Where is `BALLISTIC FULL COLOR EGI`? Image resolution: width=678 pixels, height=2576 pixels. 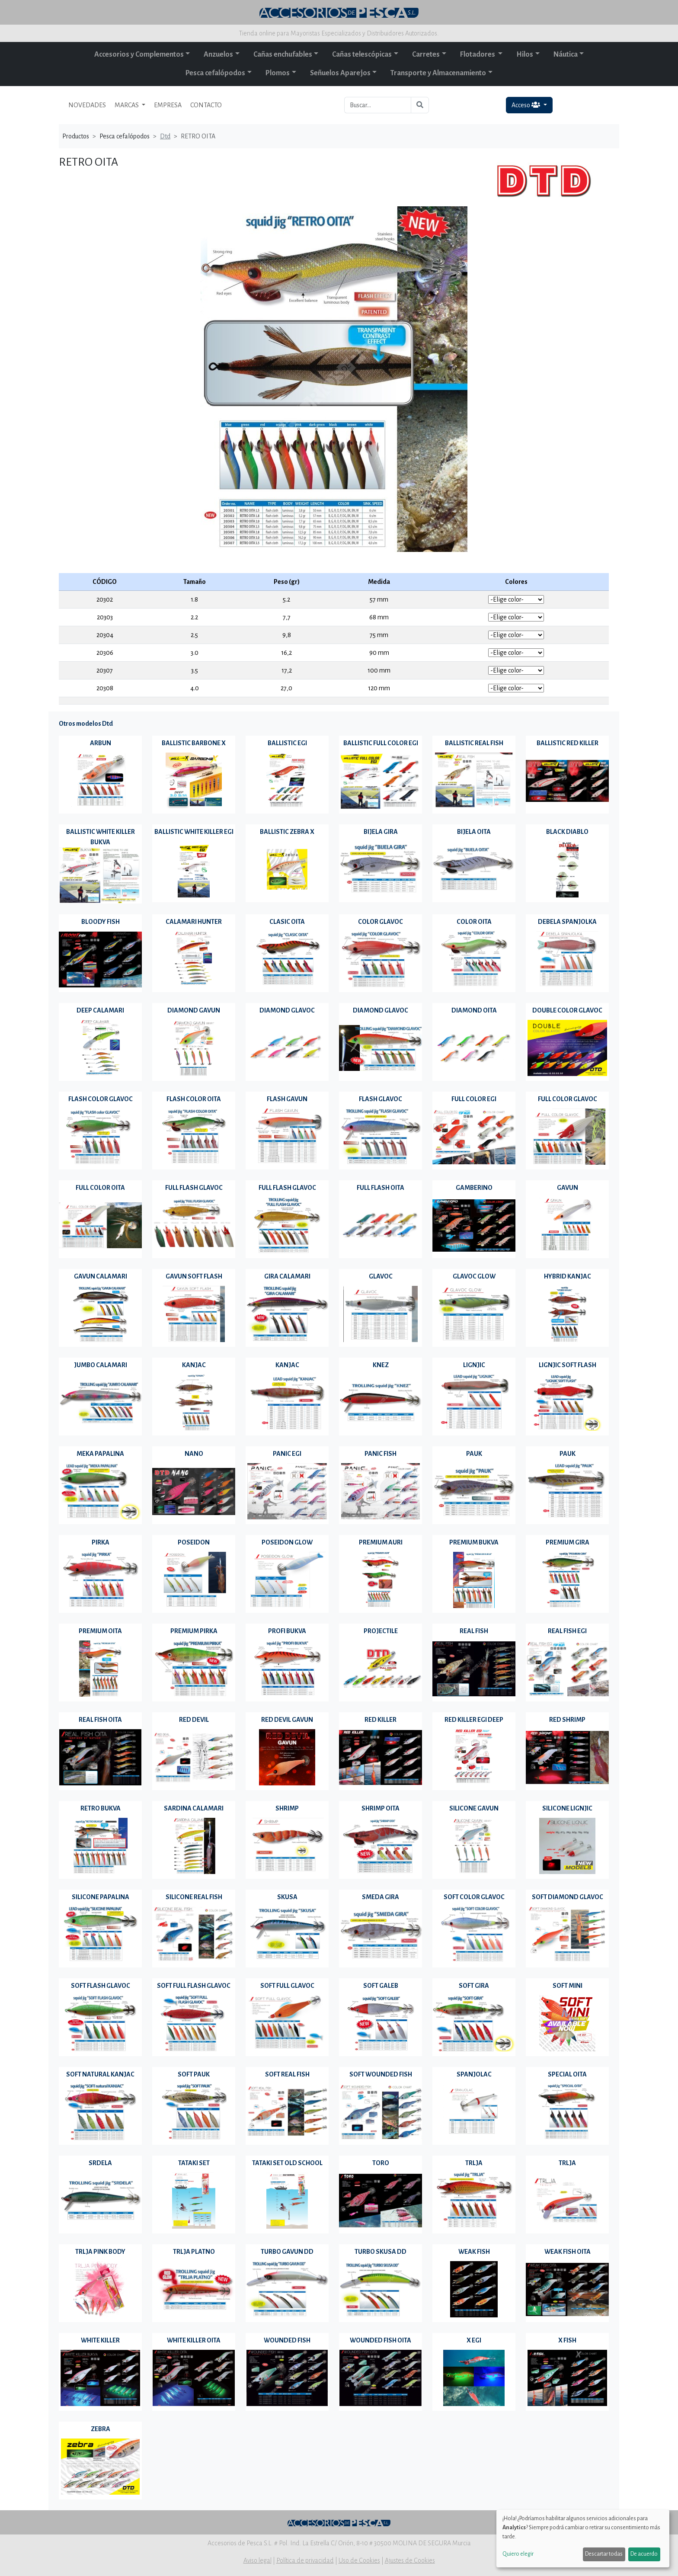 BALLISTIC FULL COLOR EGI is located at coordinates (380, 743).